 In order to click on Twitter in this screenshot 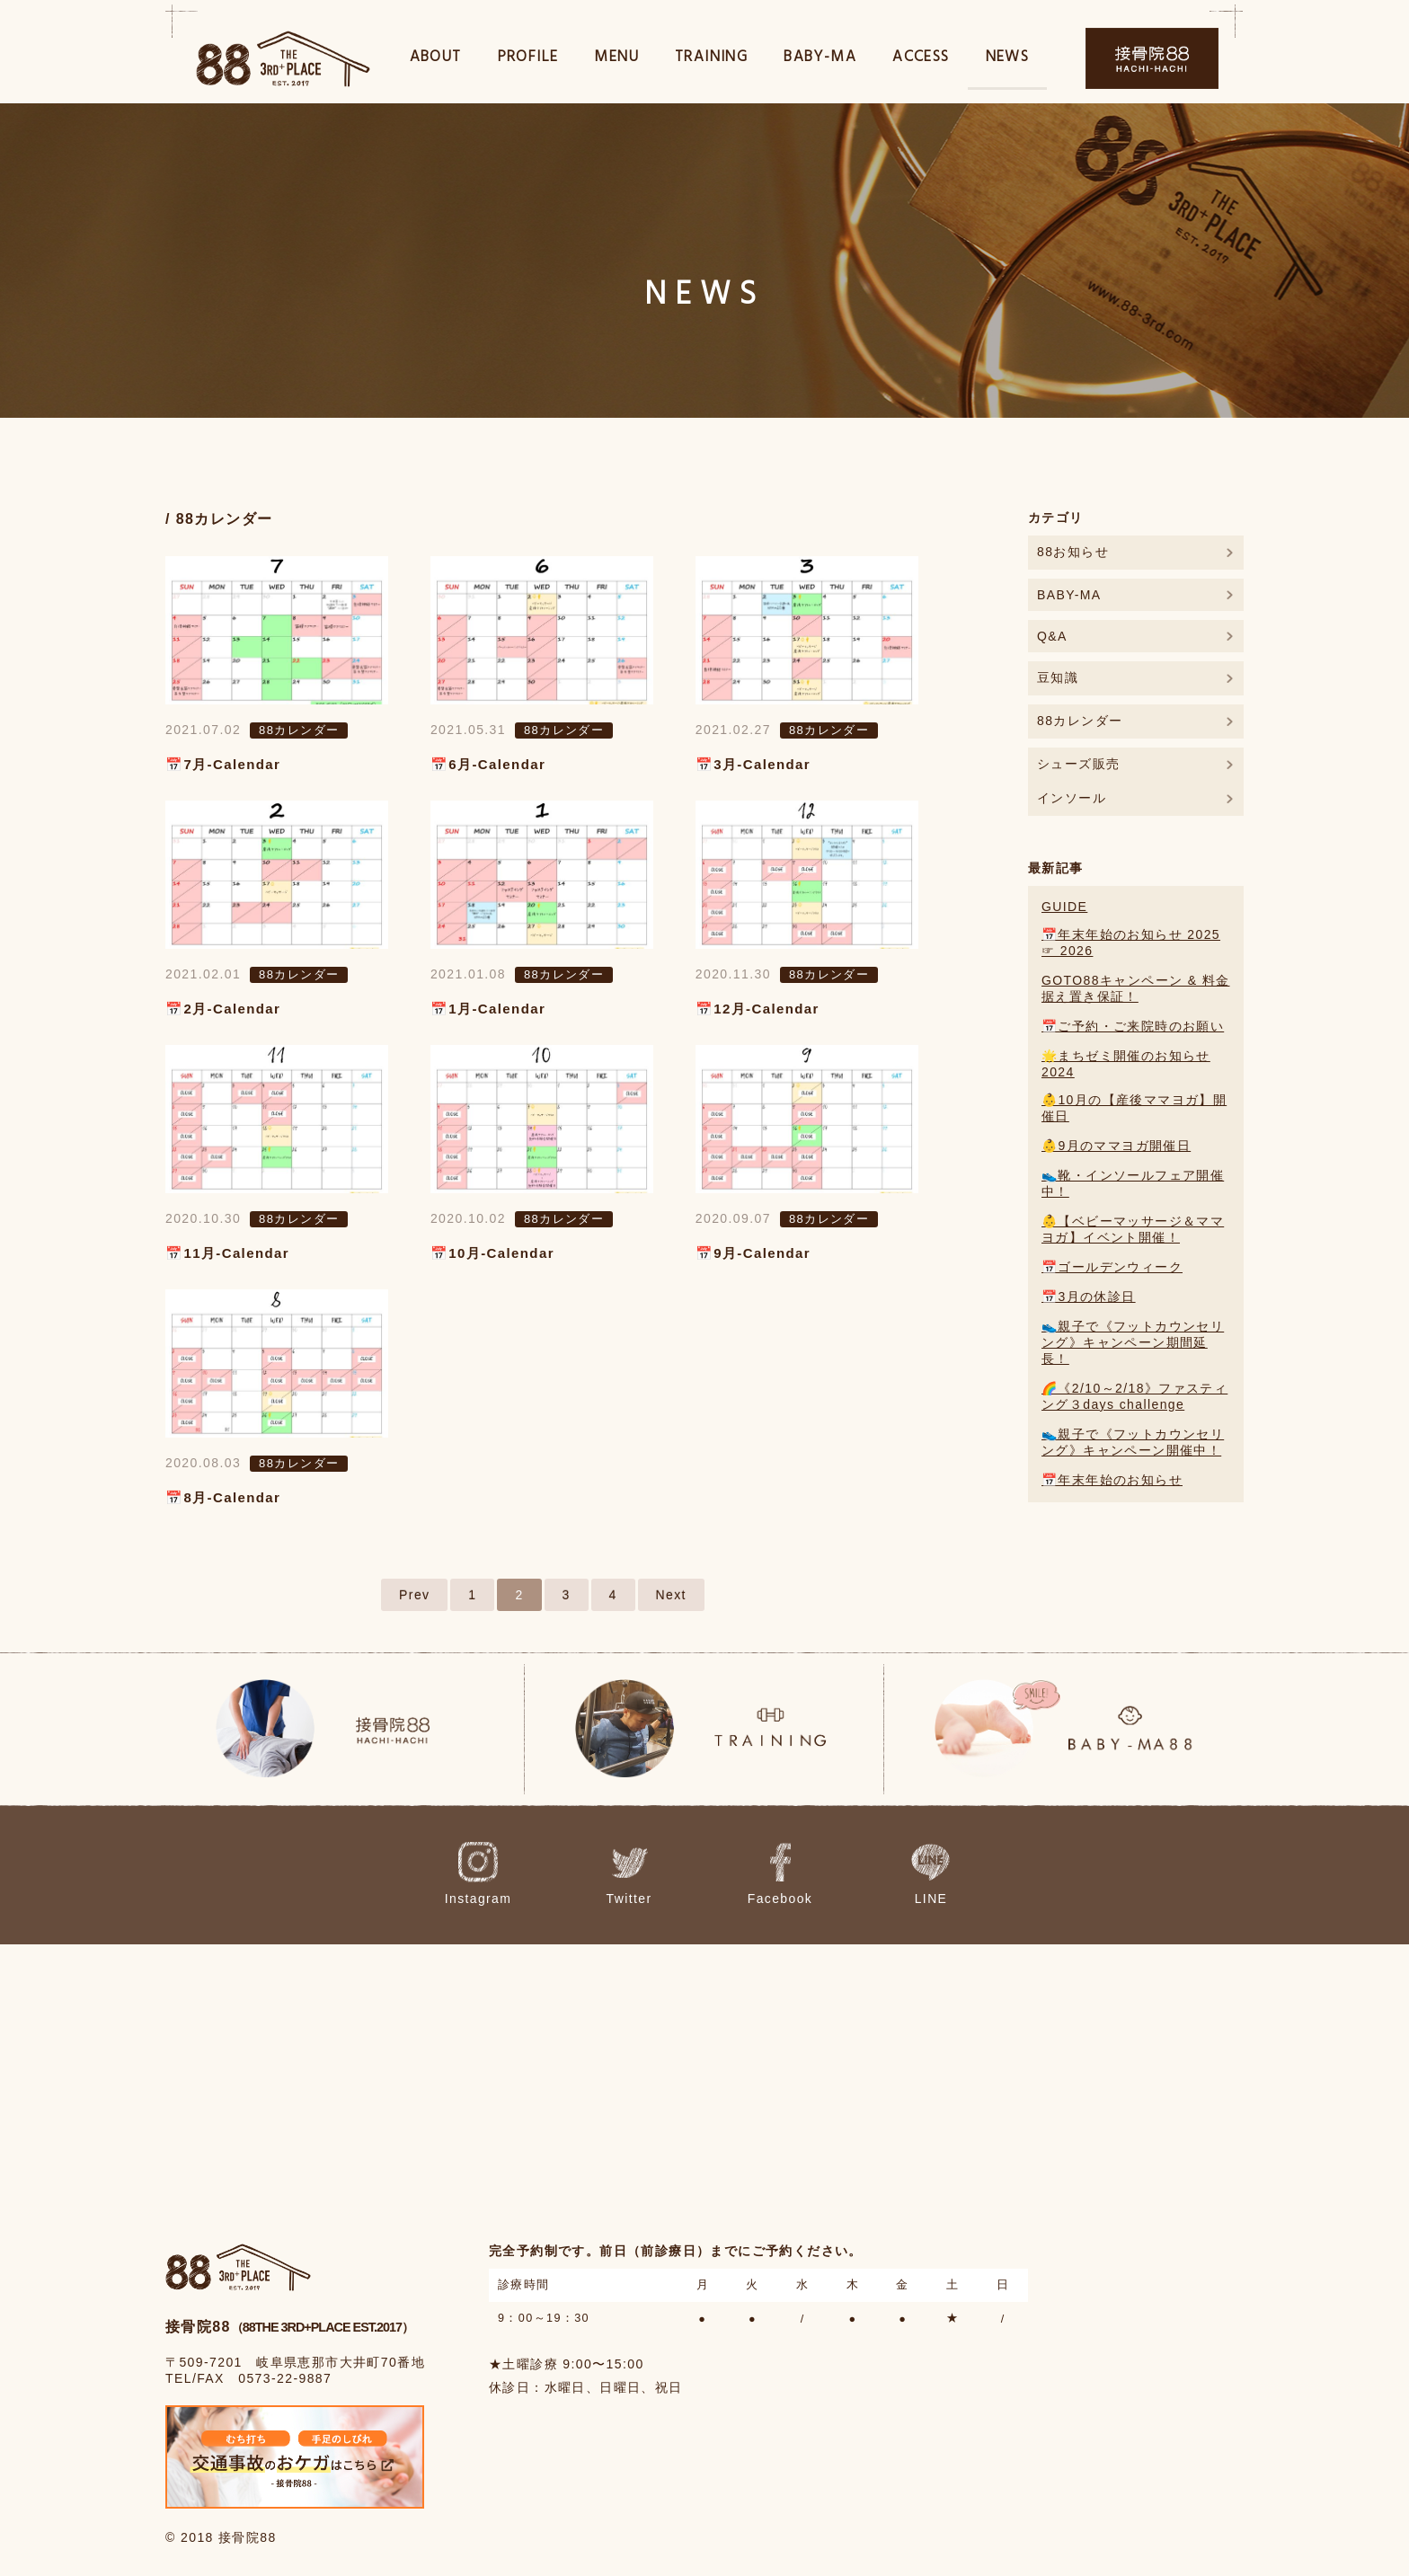, I will do `click(649, 1874)`.